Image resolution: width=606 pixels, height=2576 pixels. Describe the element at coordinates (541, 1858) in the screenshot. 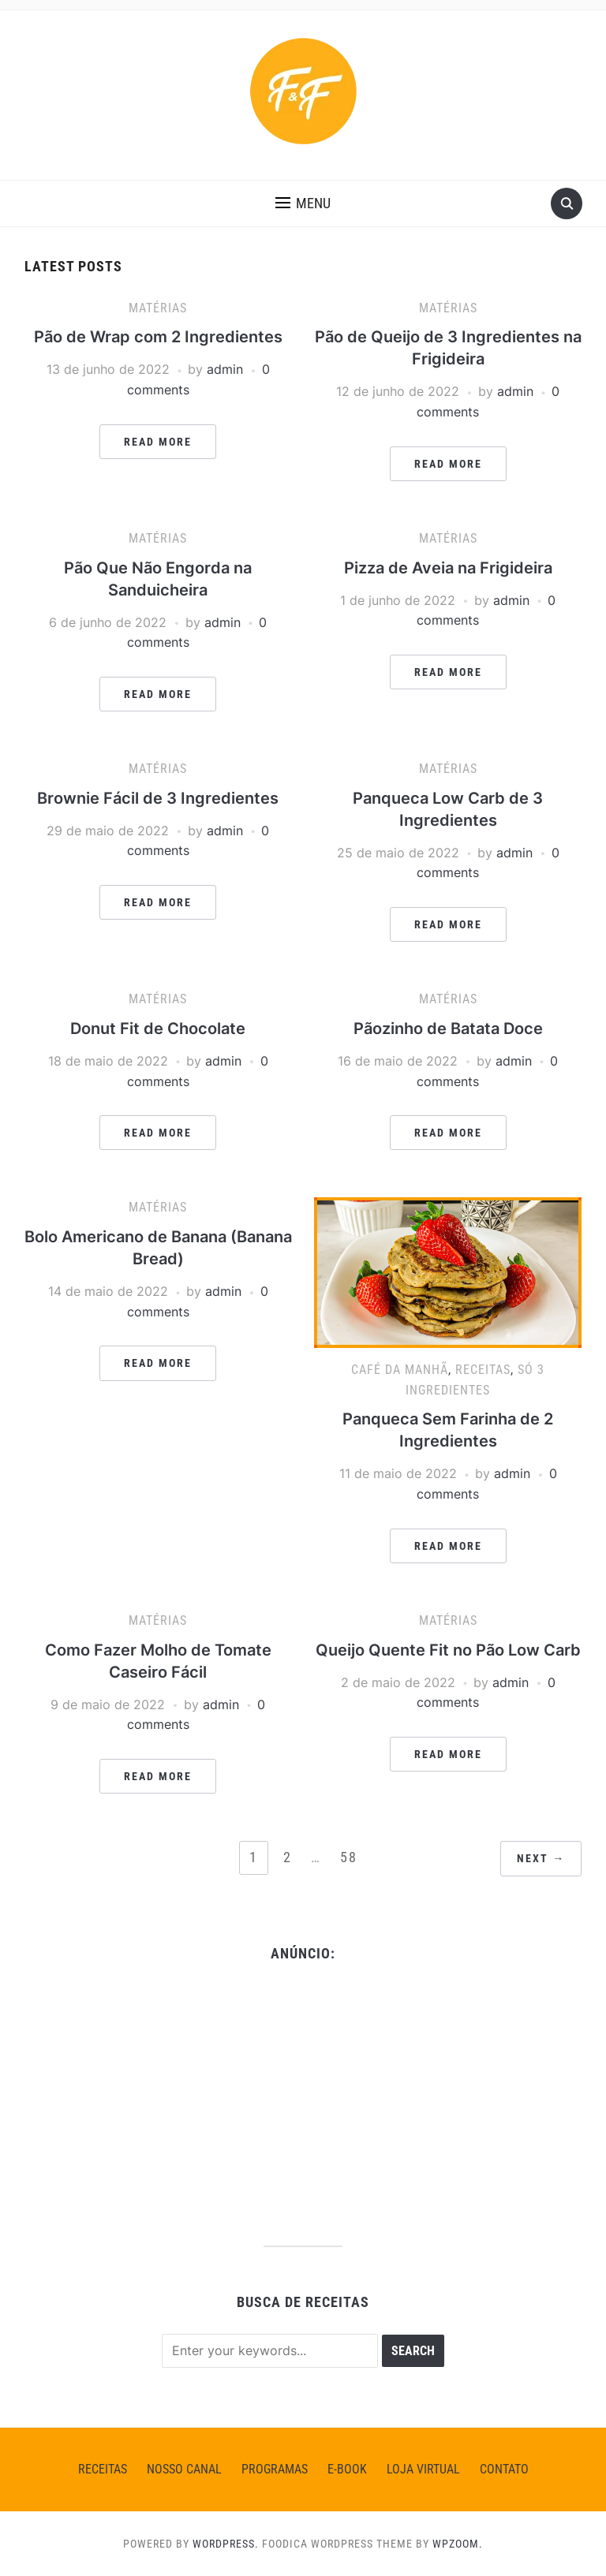

I see `Next →` at that location.